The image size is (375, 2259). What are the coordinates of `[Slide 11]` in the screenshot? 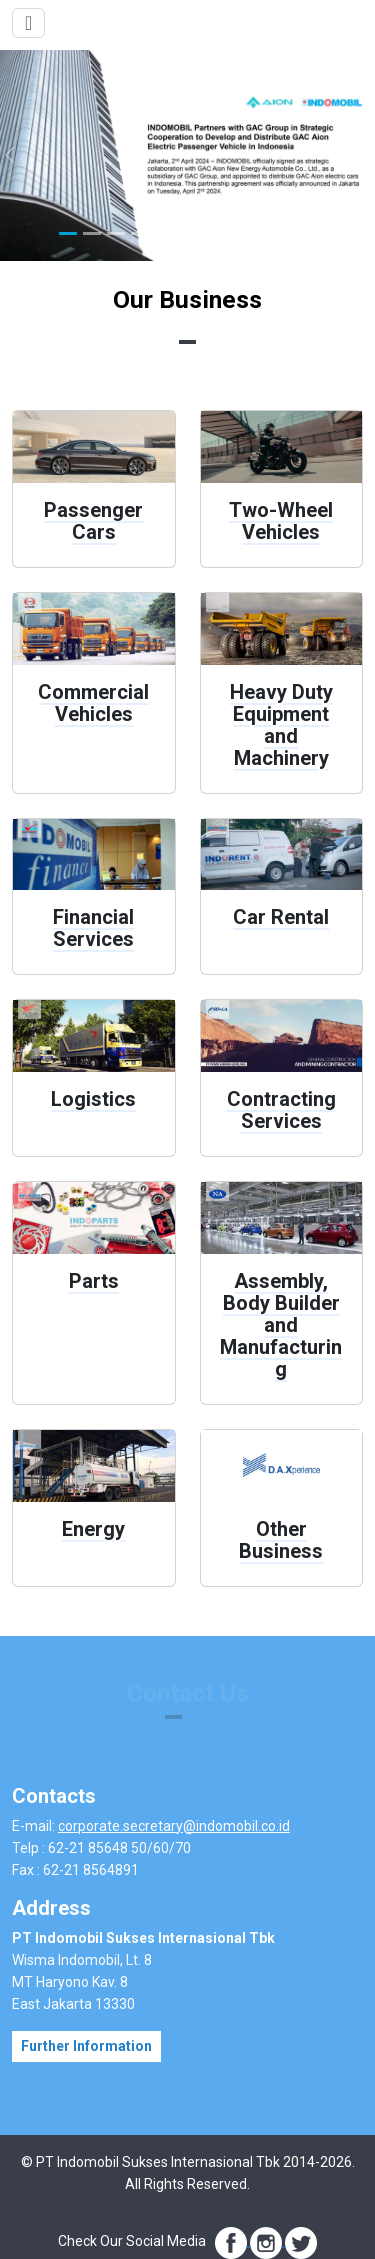 It's located at (307, 233).